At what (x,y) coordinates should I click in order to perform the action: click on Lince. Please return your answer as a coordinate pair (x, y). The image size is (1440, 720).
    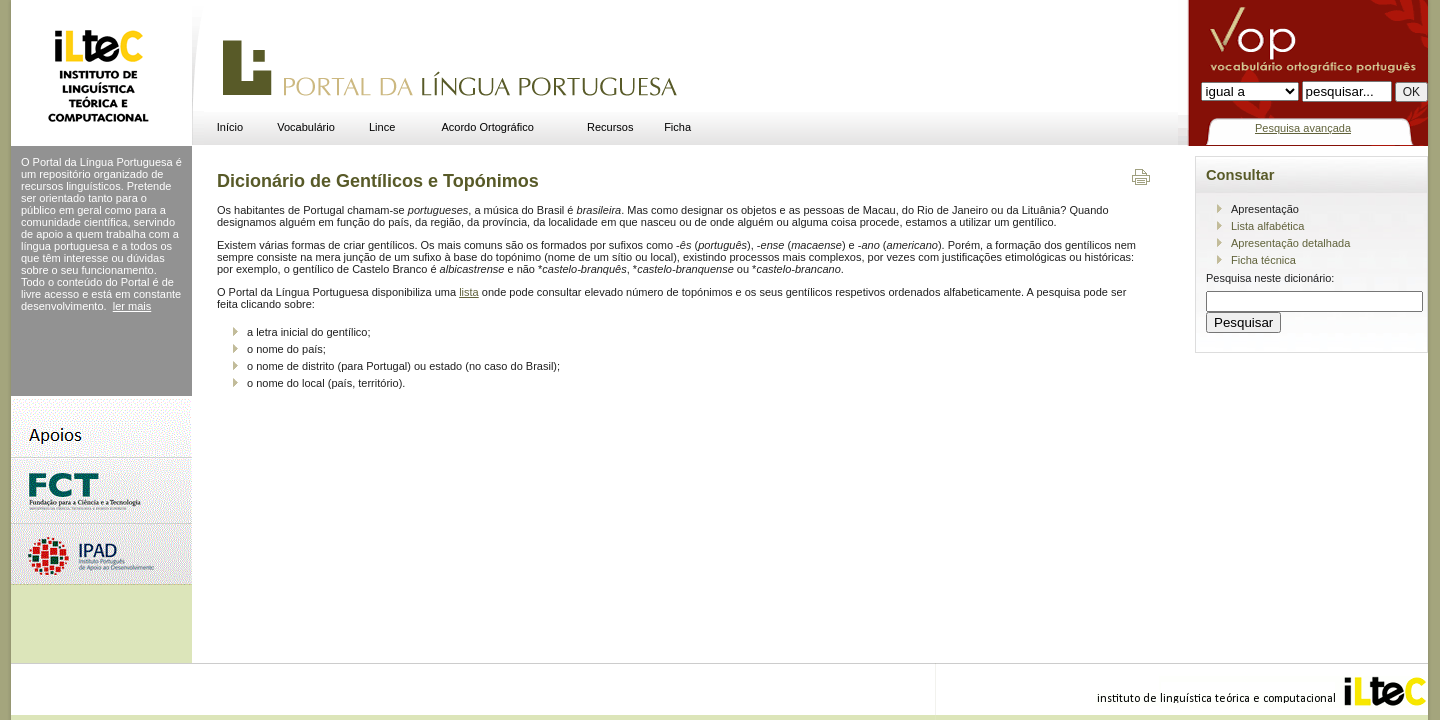
    Looking at the image, I should click on (382, 127).